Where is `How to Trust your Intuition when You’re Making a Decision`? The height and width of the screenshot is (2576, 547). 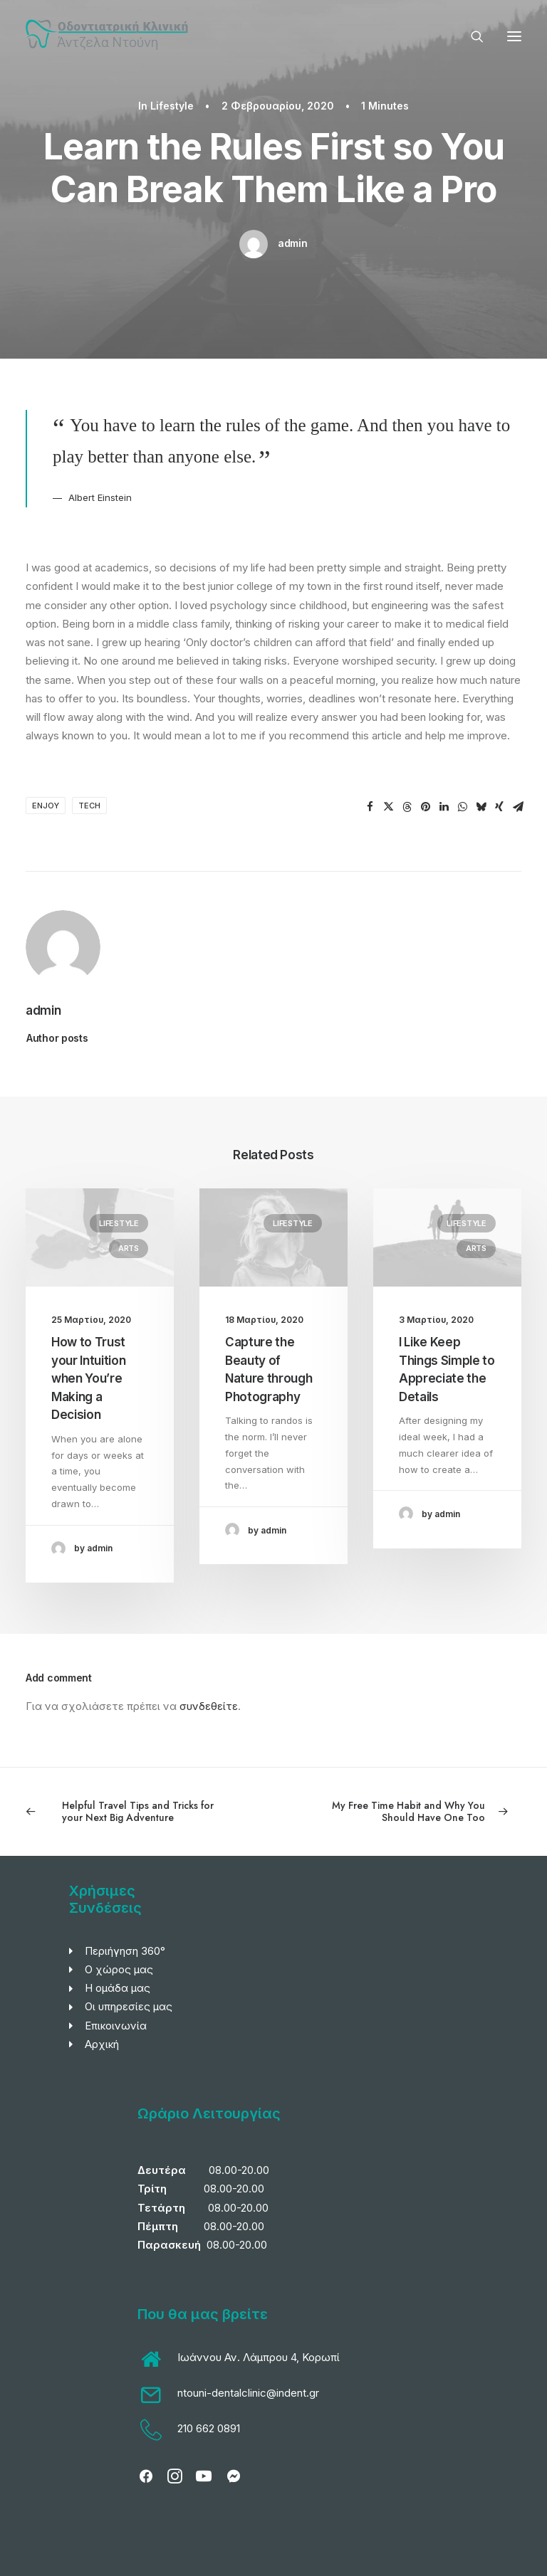
How to Trust your Intuition when You’re Making a Decision is located at coordinates (88, 1378).